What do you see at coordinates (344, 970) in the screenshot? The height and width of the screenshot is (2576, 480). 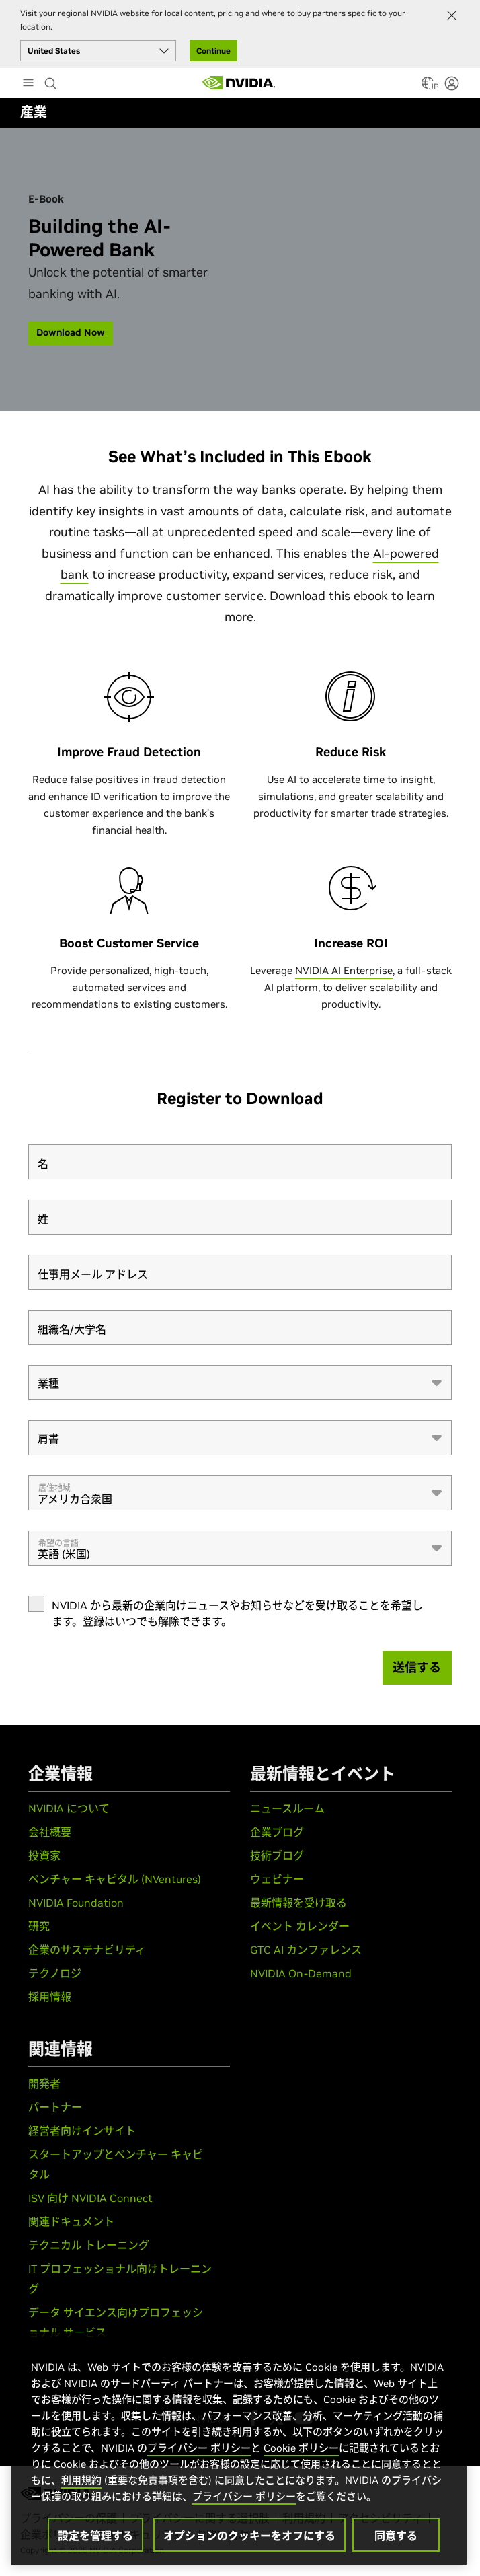 I see `NVIDIA AI Enterprise` at bounding box center [344, 970].